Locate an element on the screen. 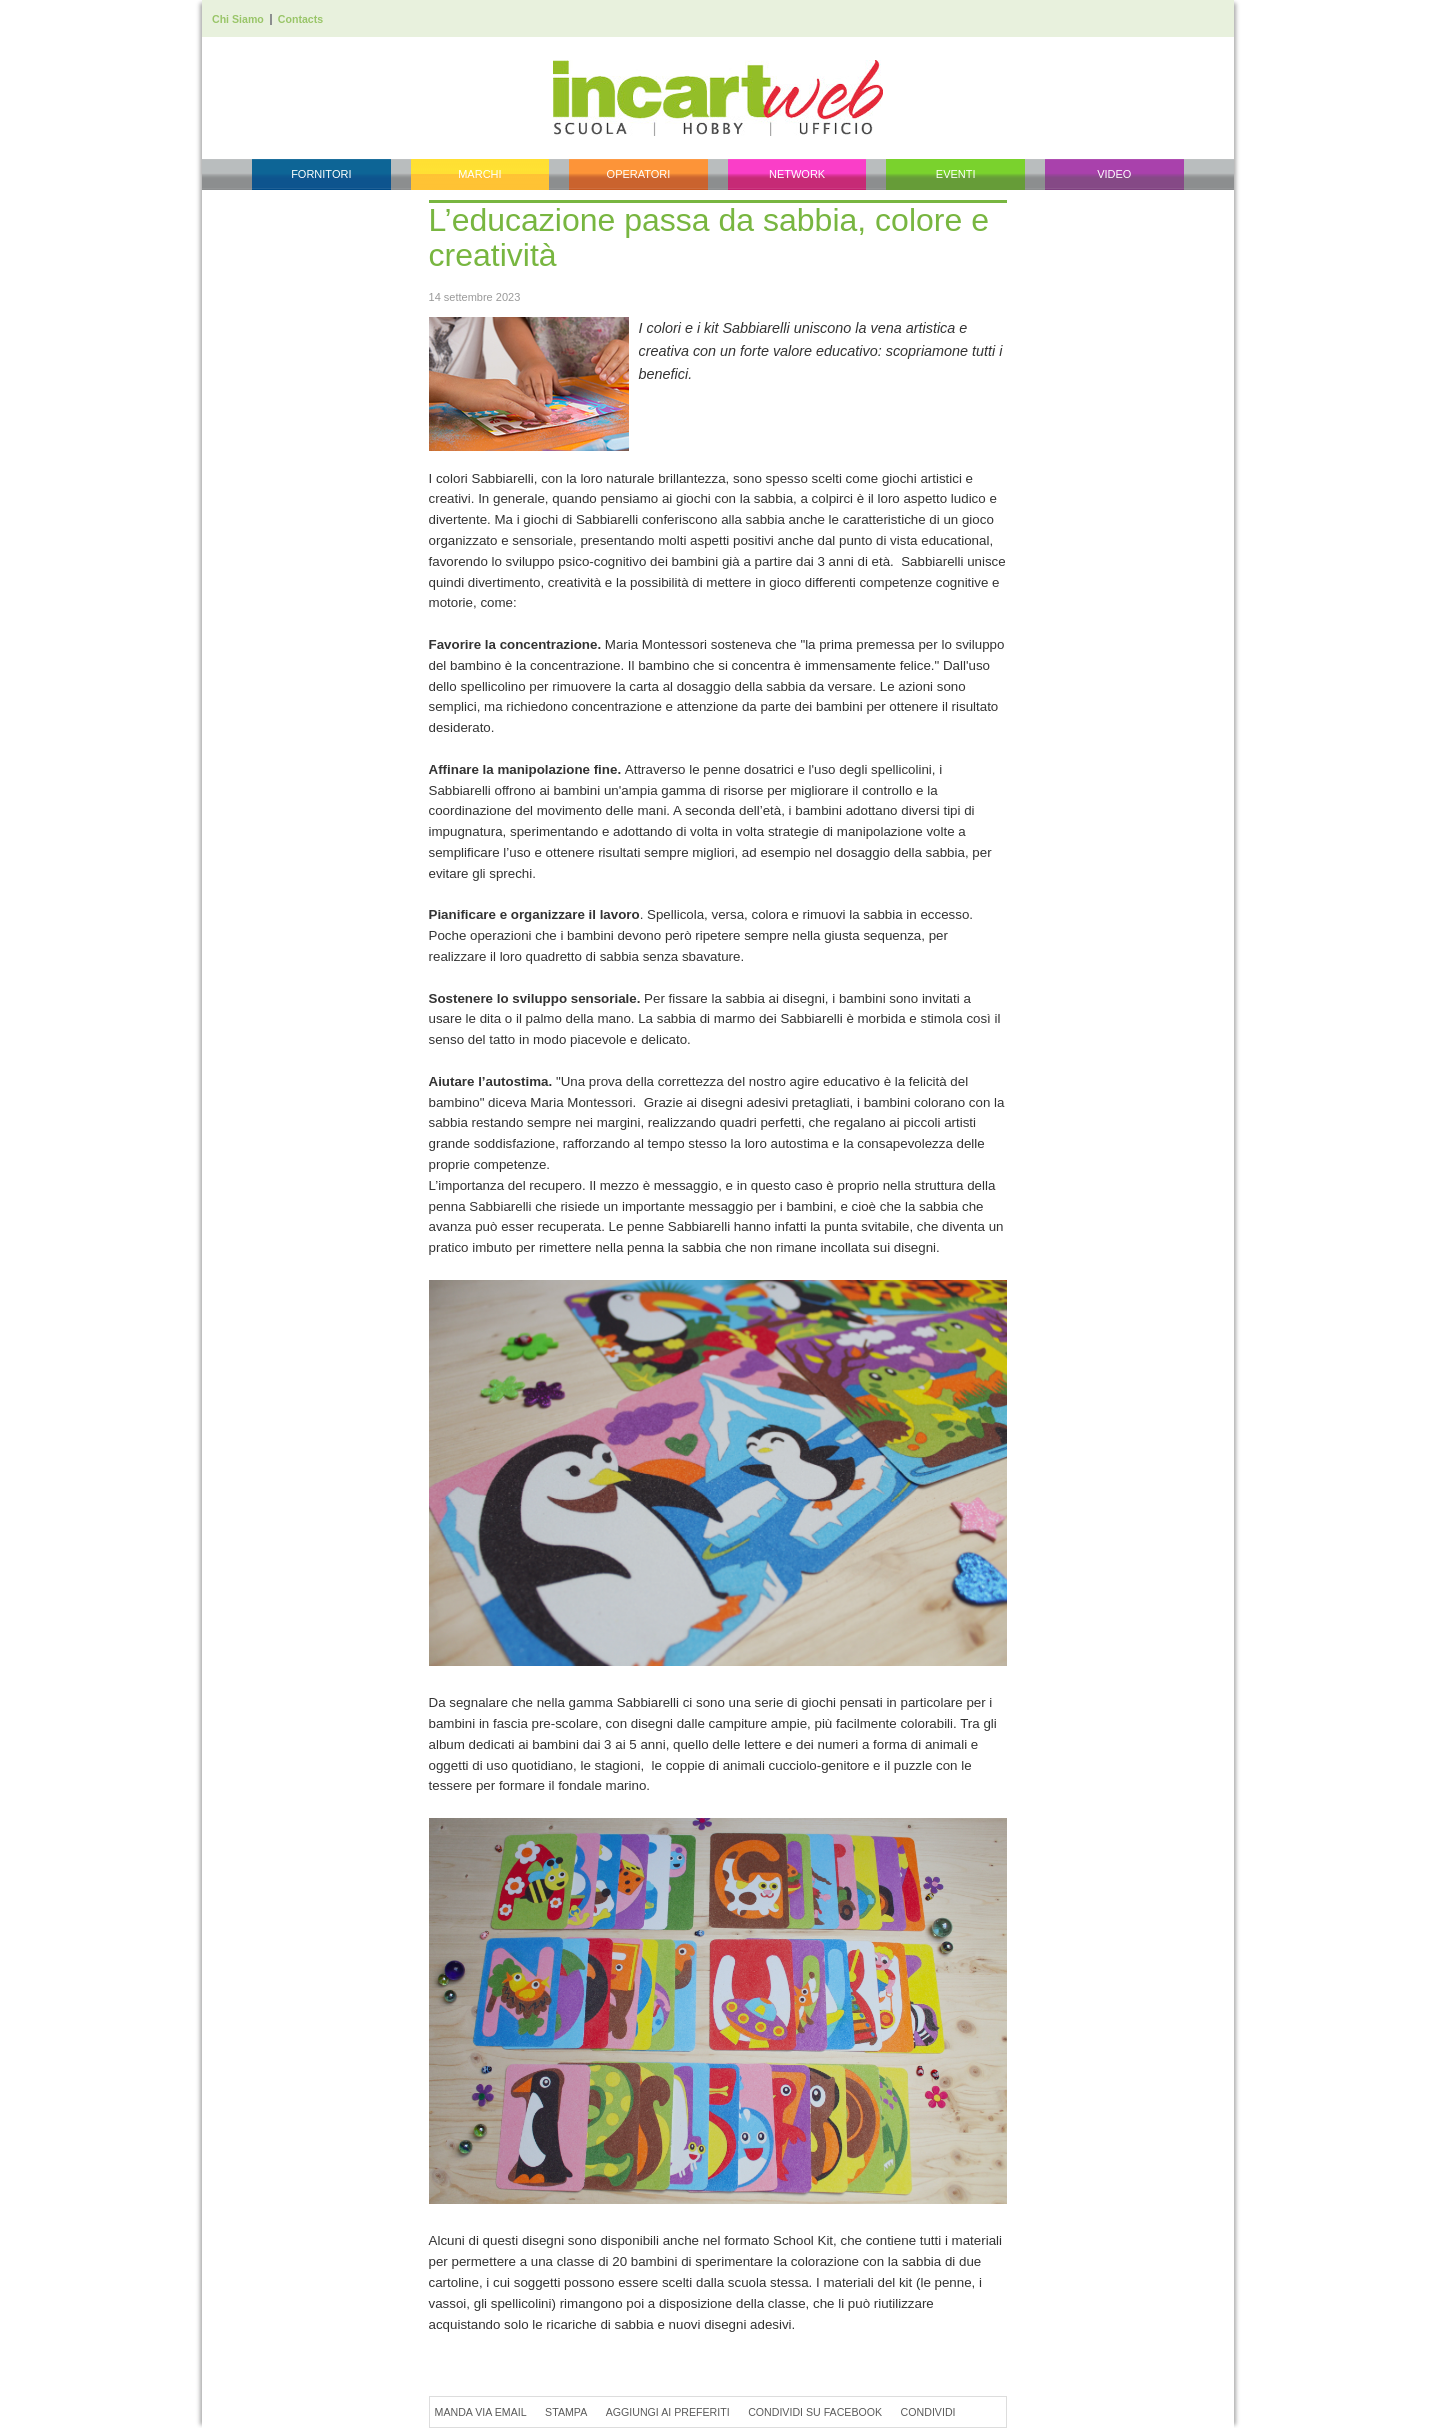  Condividi su Facebook is located at coordinates (815, 2412).